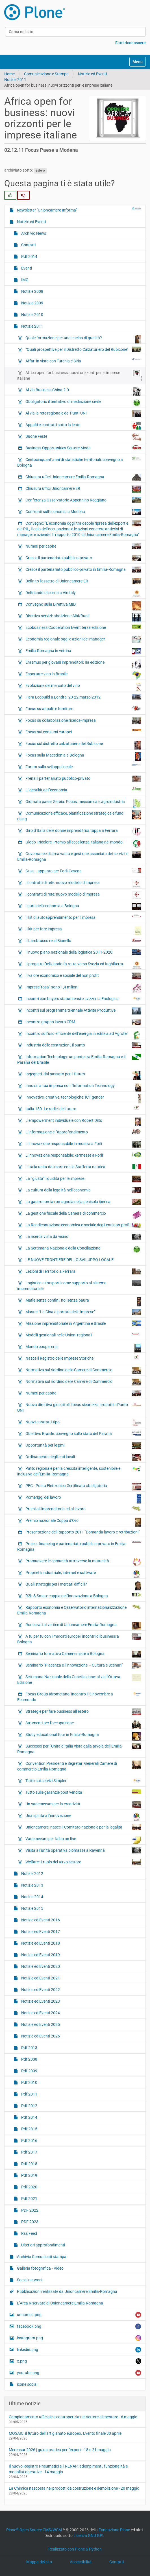 The image size is (150, 2576). I want to click on Focus sulla Macedonia a Bologna, so click(83, 756).